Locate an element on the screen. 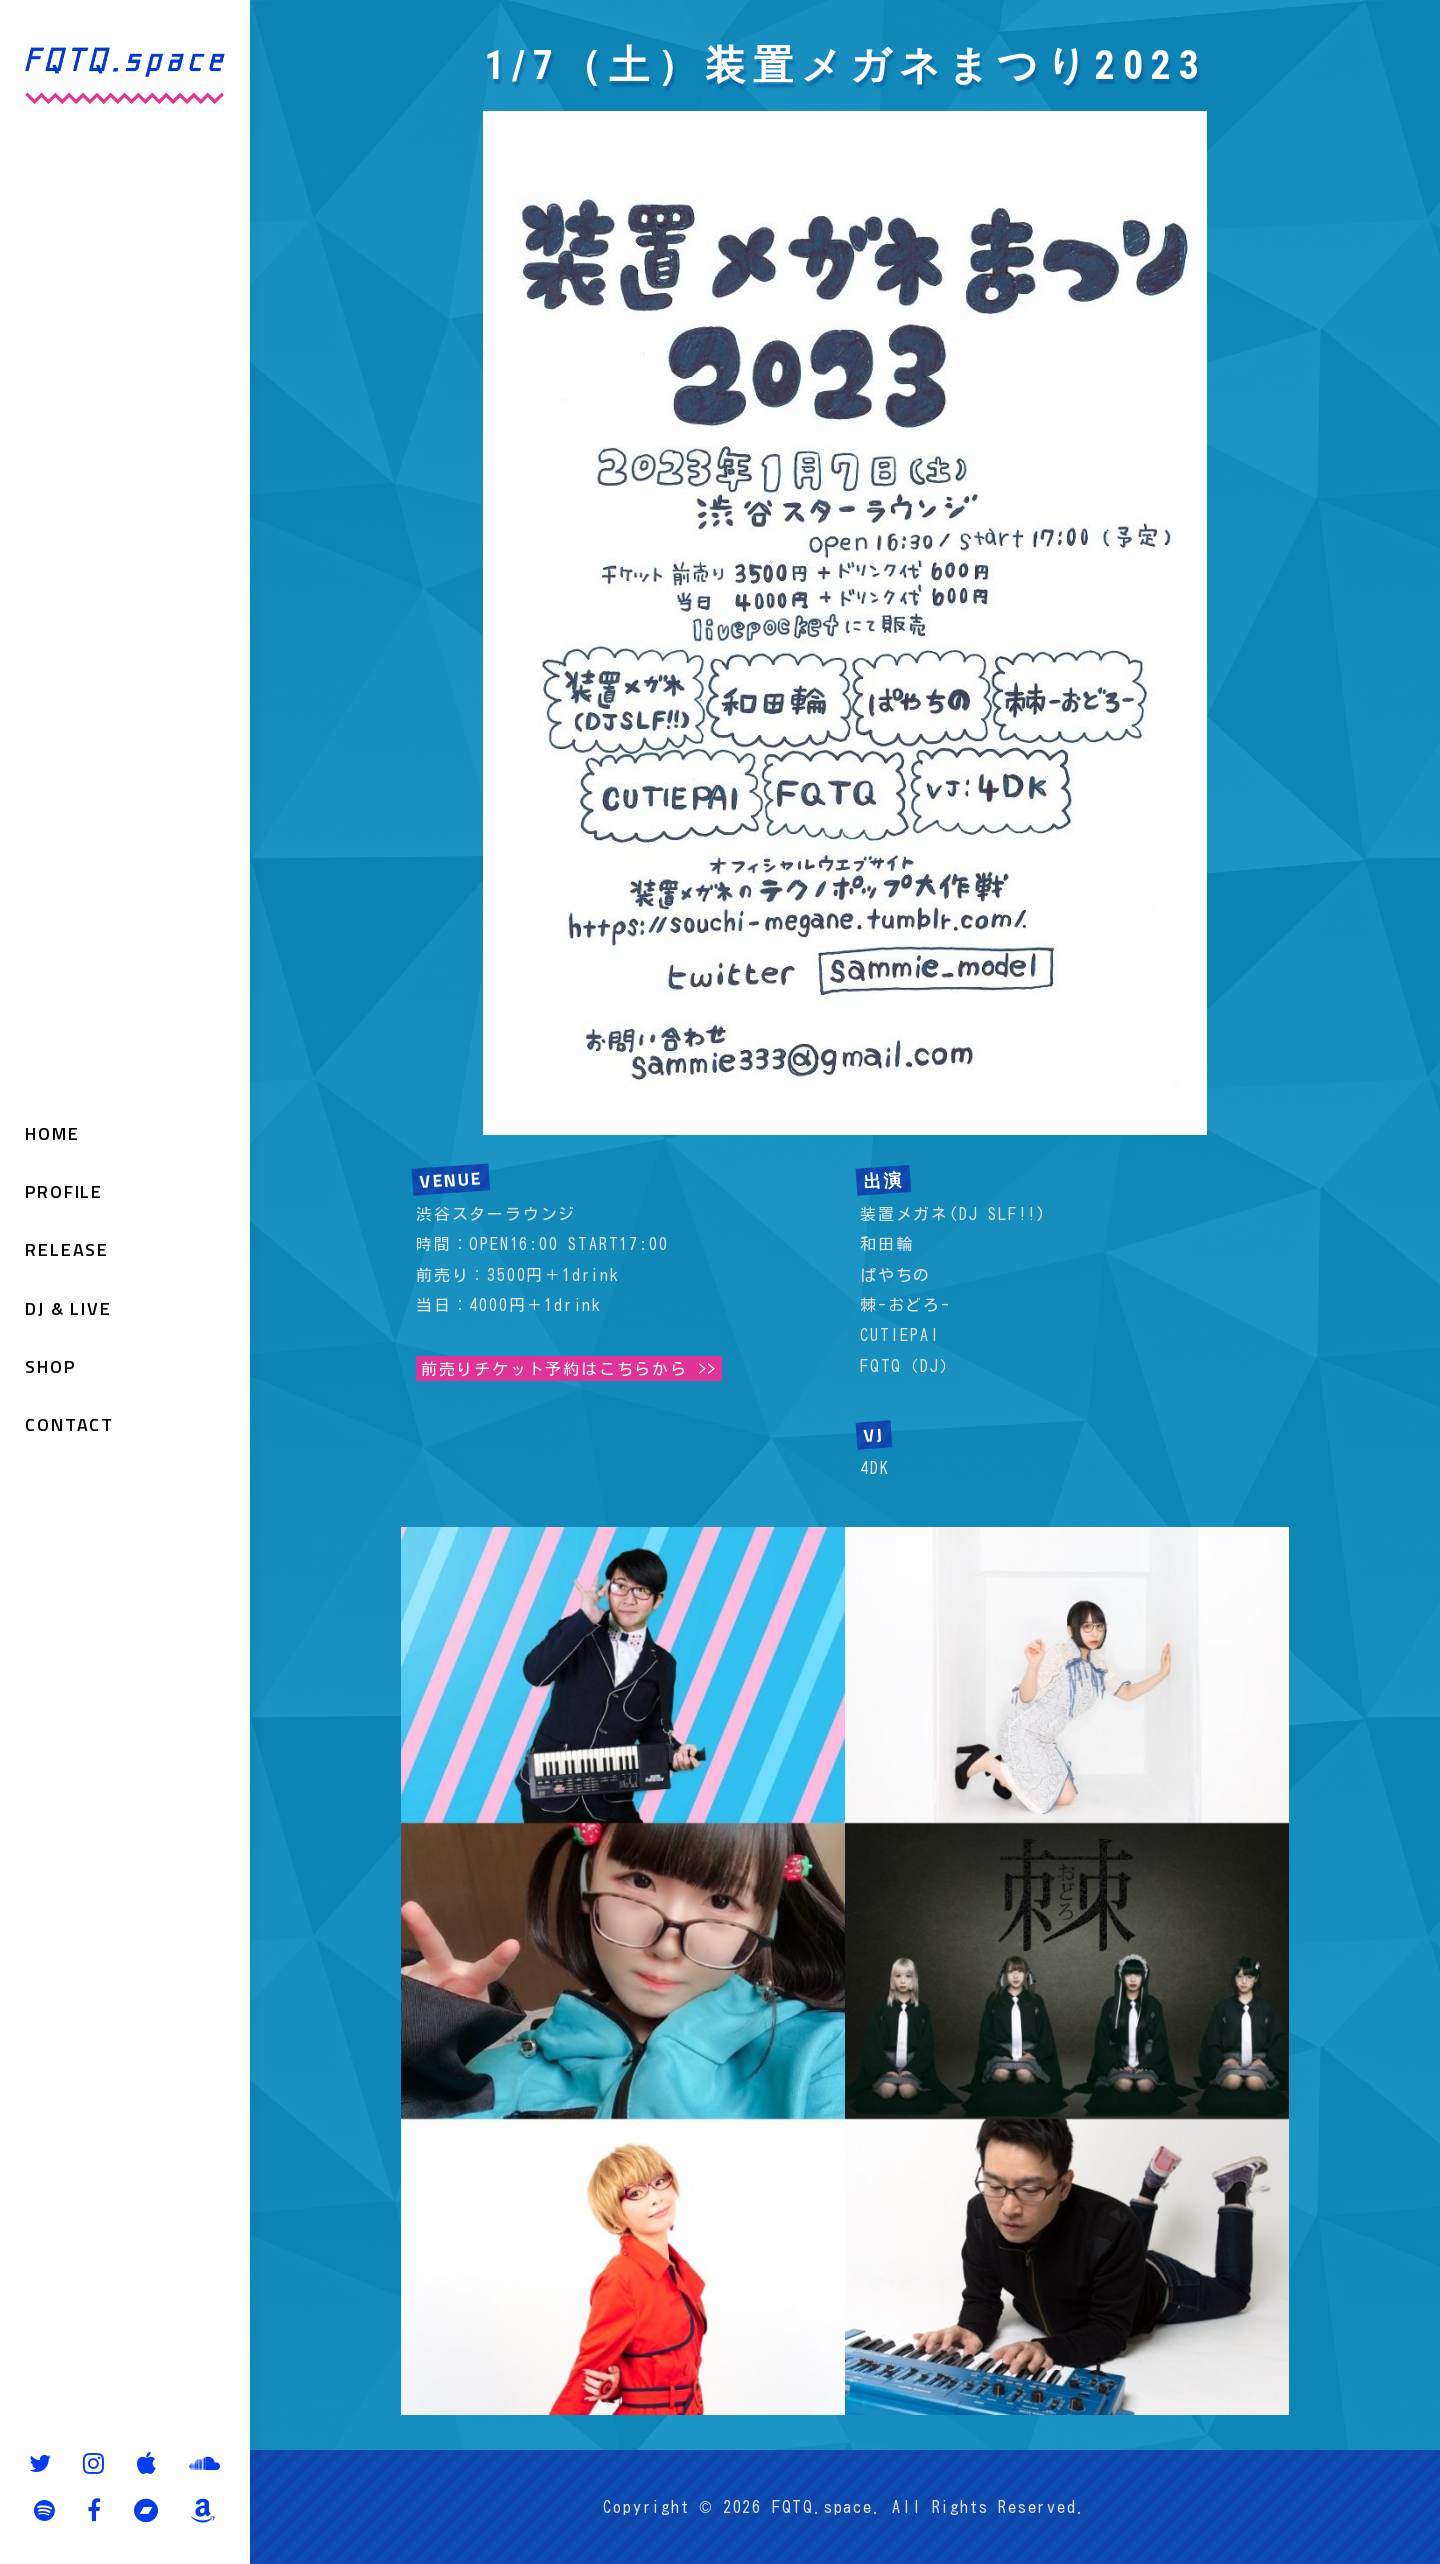 The image size is (1440, 2564). SHOP is located at coordinates (50, 1366).